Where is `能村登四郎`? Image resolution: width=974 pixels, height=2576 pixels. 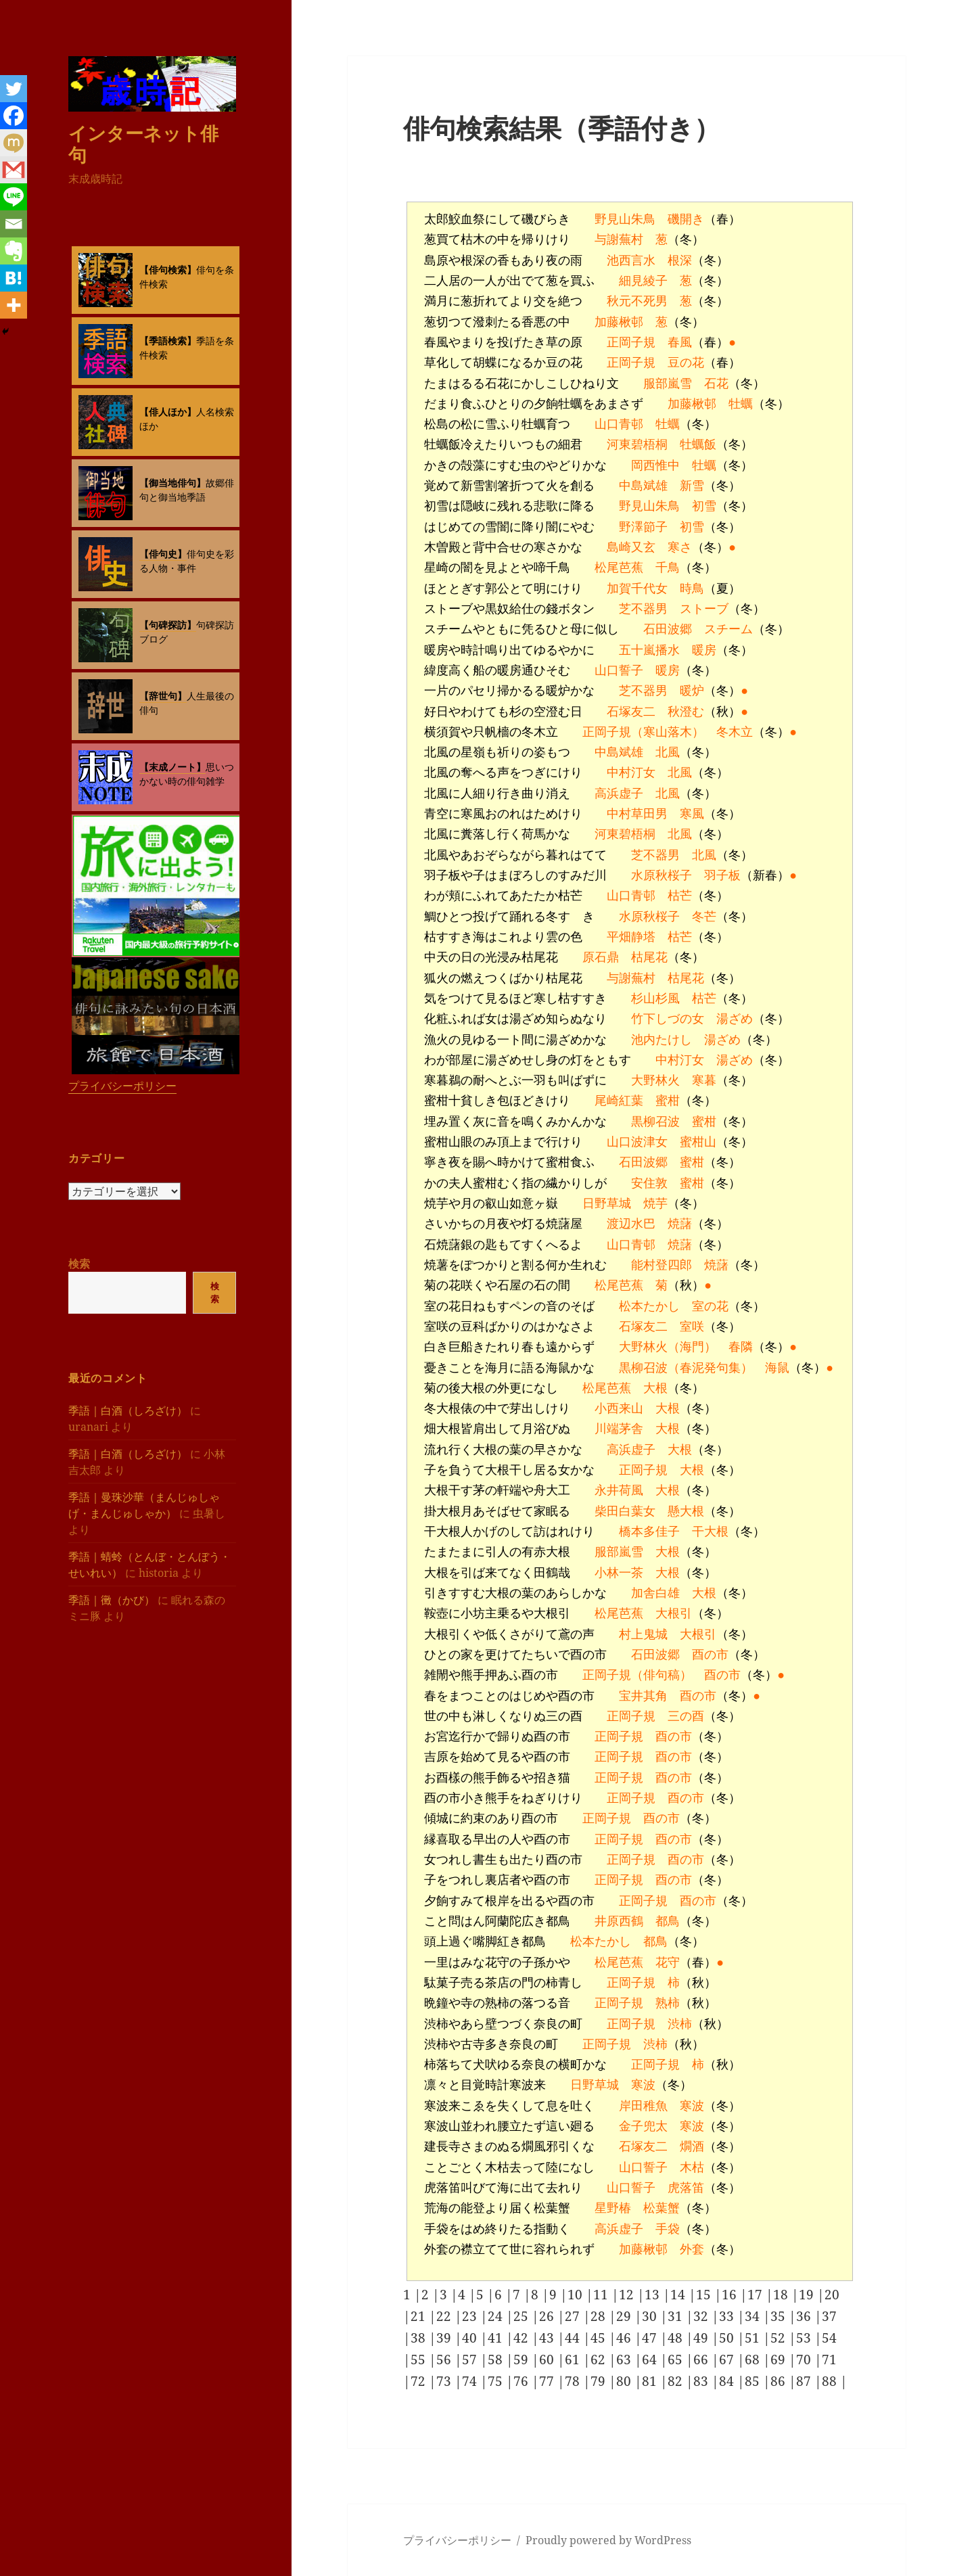 能村登四郎 is located at coordinates (661, 1265).